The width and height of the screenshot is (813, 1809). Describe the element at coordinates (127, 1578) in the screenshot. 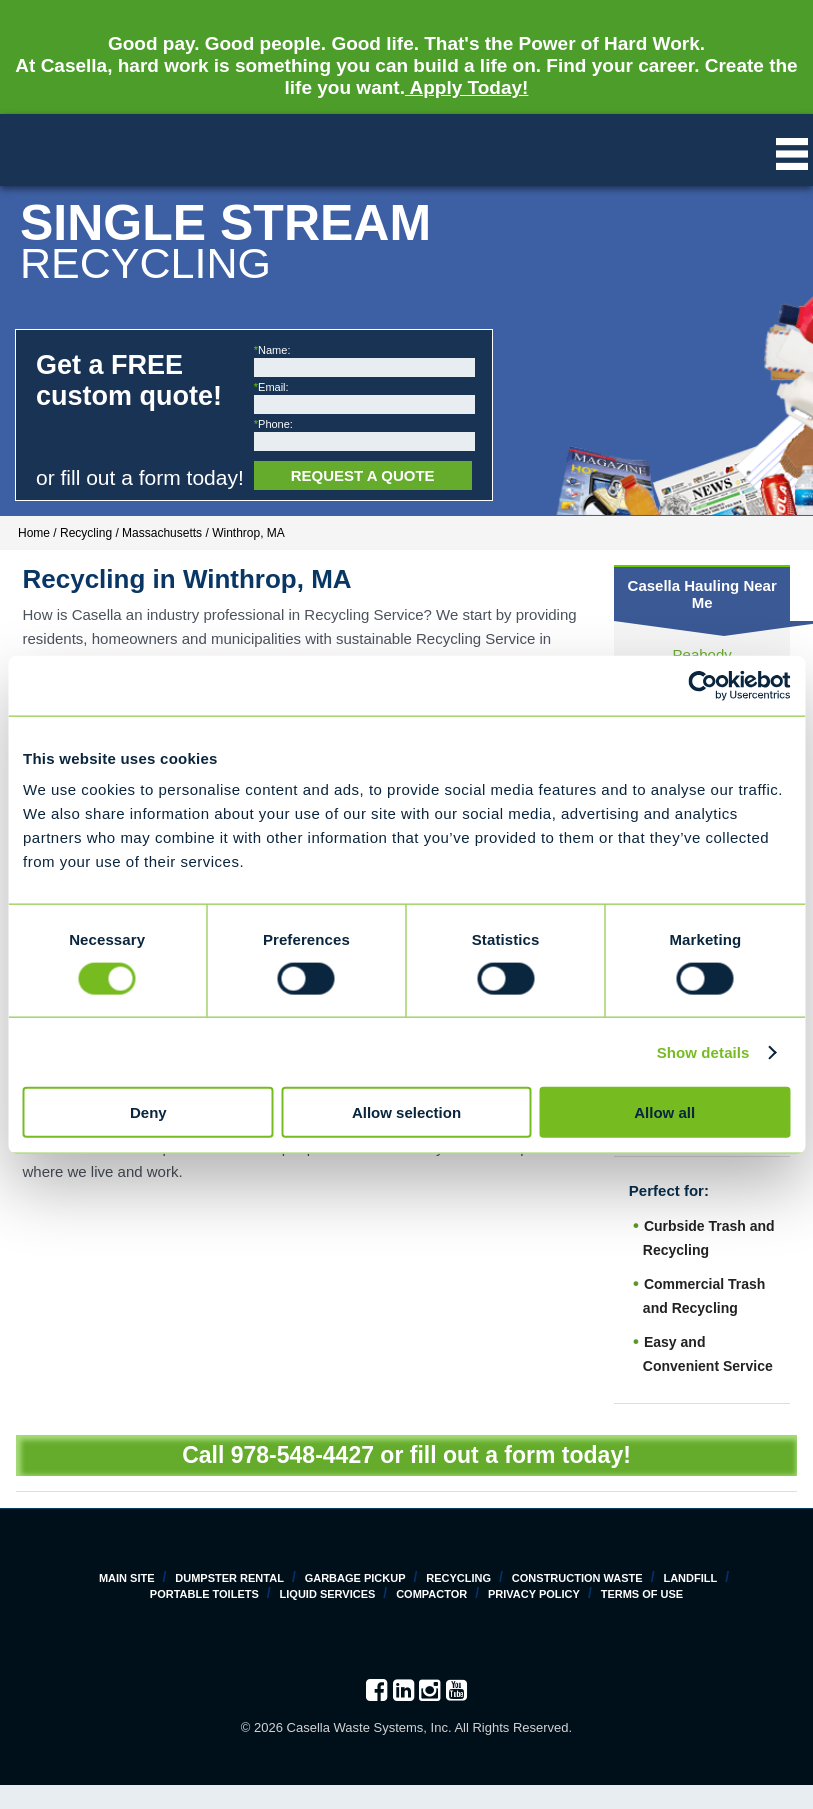

I see `Main Site` at that location.